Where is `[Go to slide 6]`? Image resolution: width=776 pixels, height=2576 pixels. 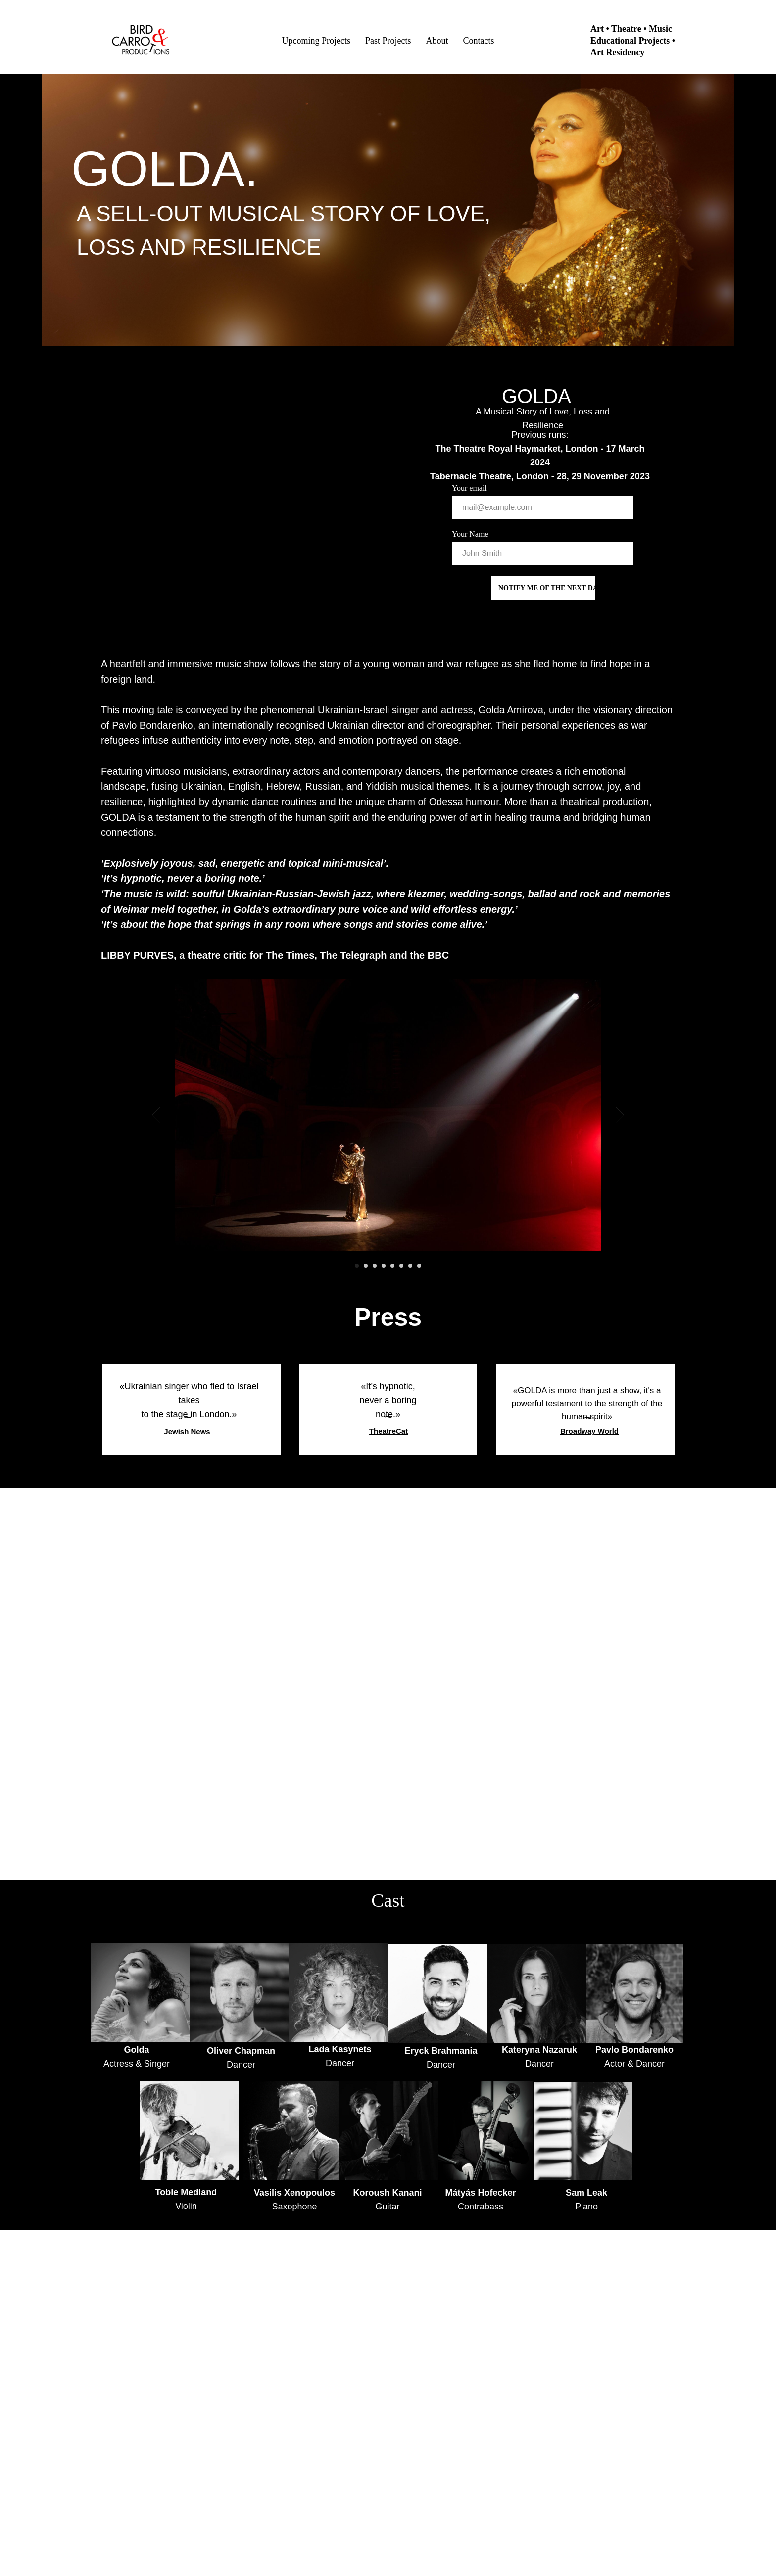
[Go to slide 6] is located at coordinates (401, 1266).